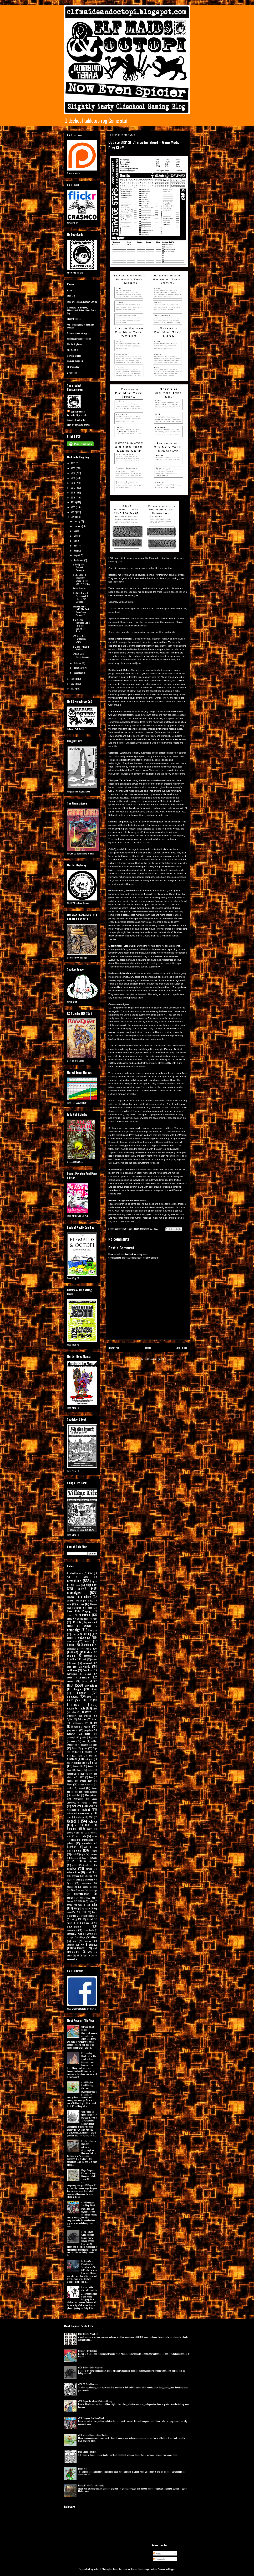  I want to click on Free Shadel Port PDF, so click(87, 2451).